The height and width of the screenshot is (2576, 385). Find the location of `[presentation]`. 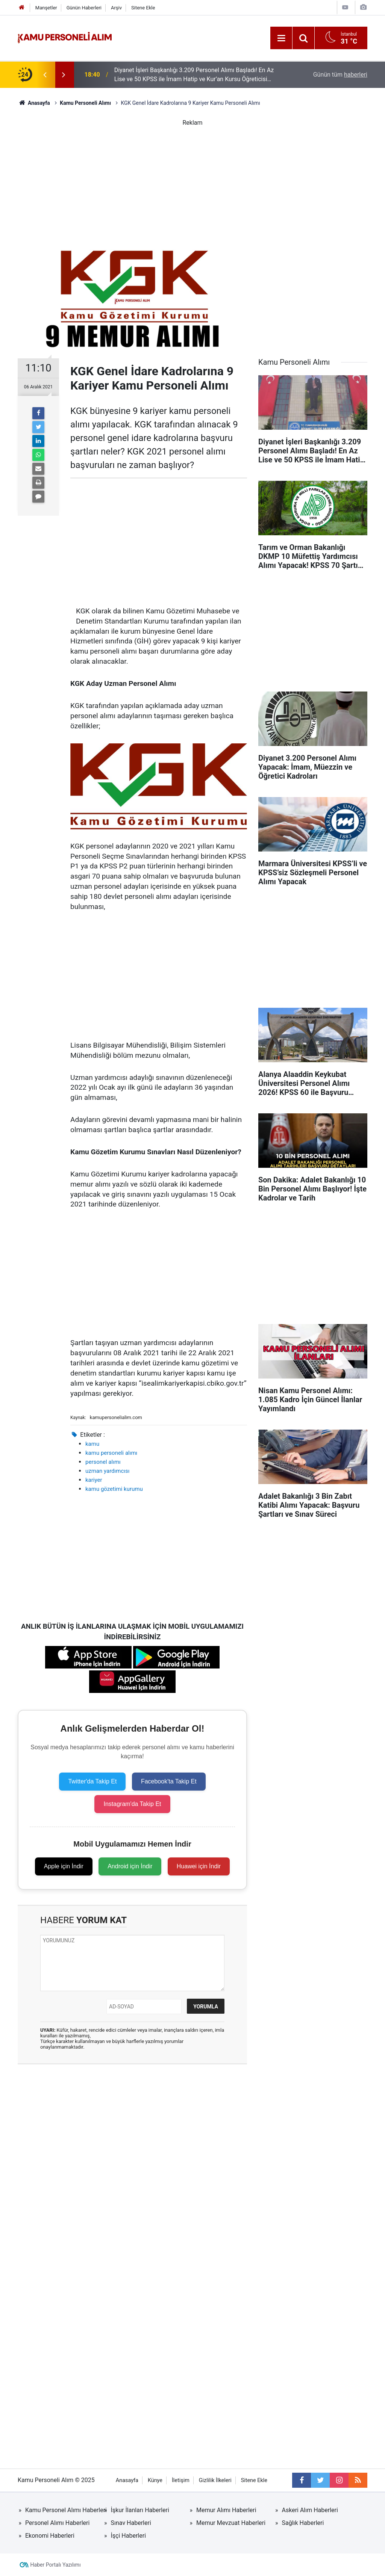

[presentation] is located at coordinates (44, 74).